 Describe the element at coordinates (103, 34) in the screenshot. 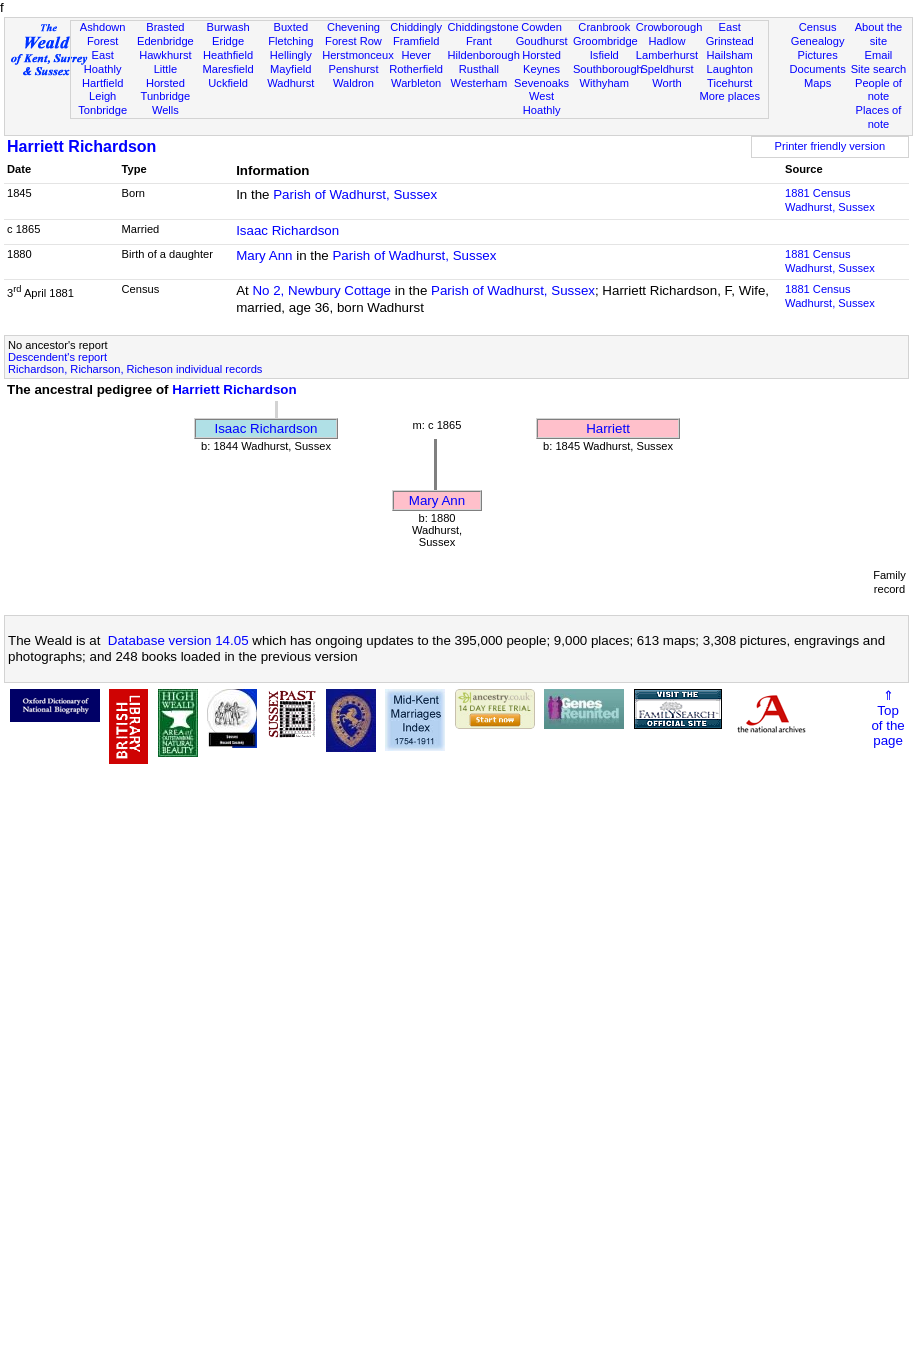

I see `Ashdown Forest` at that location.